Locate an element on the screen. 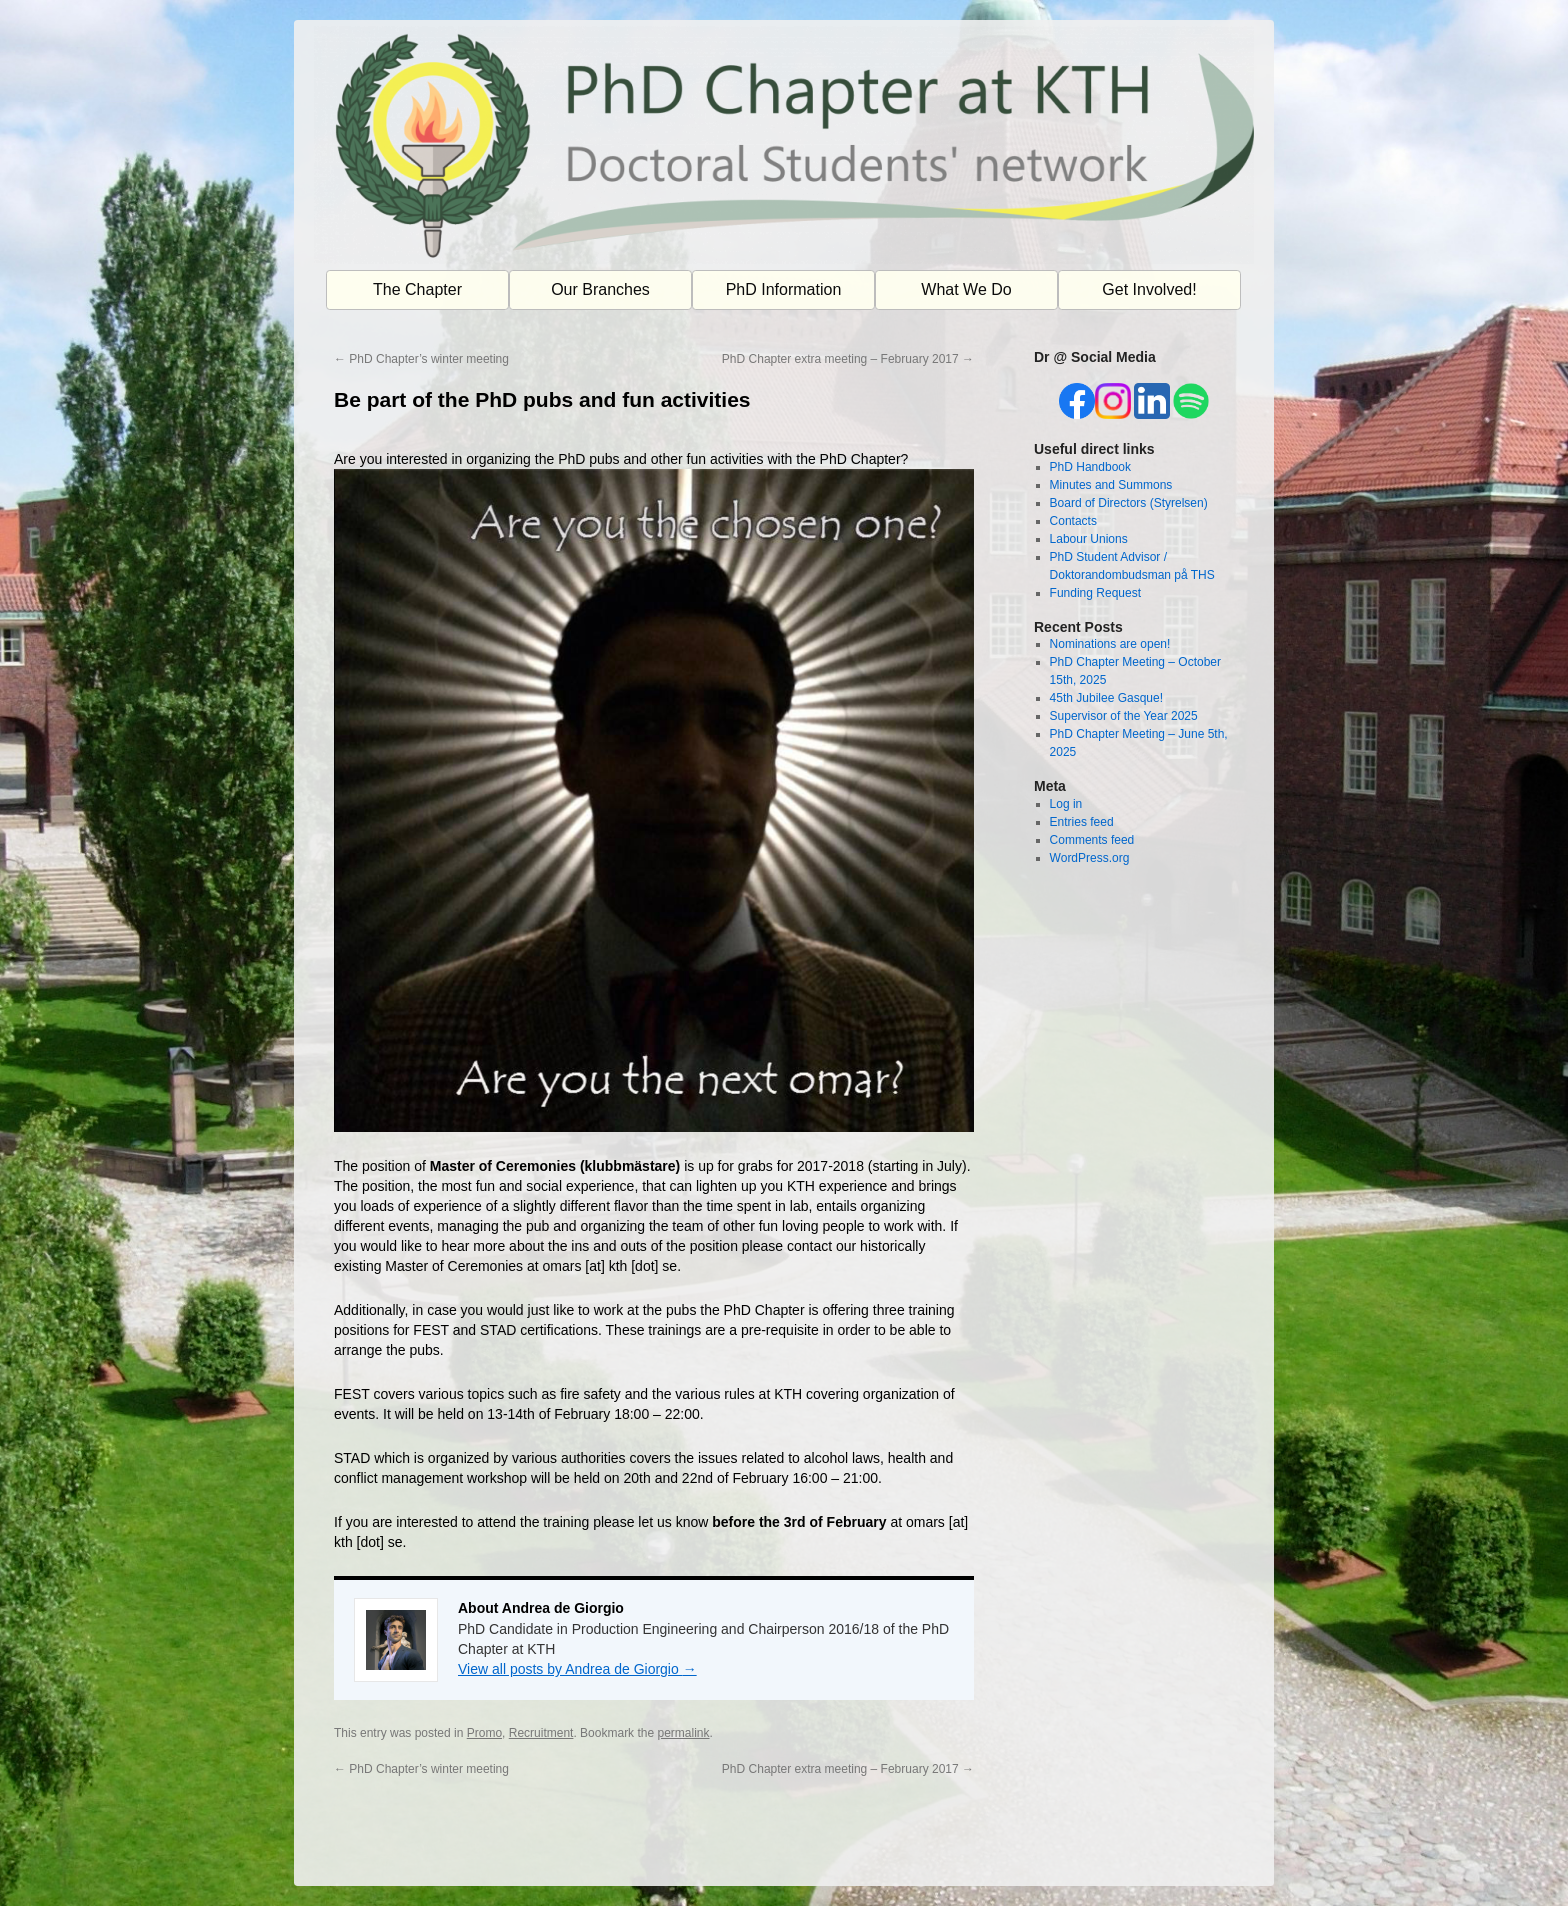 This screenshot has height=1906, width=1568. Entries feed is located at coordinates (1082, 822).